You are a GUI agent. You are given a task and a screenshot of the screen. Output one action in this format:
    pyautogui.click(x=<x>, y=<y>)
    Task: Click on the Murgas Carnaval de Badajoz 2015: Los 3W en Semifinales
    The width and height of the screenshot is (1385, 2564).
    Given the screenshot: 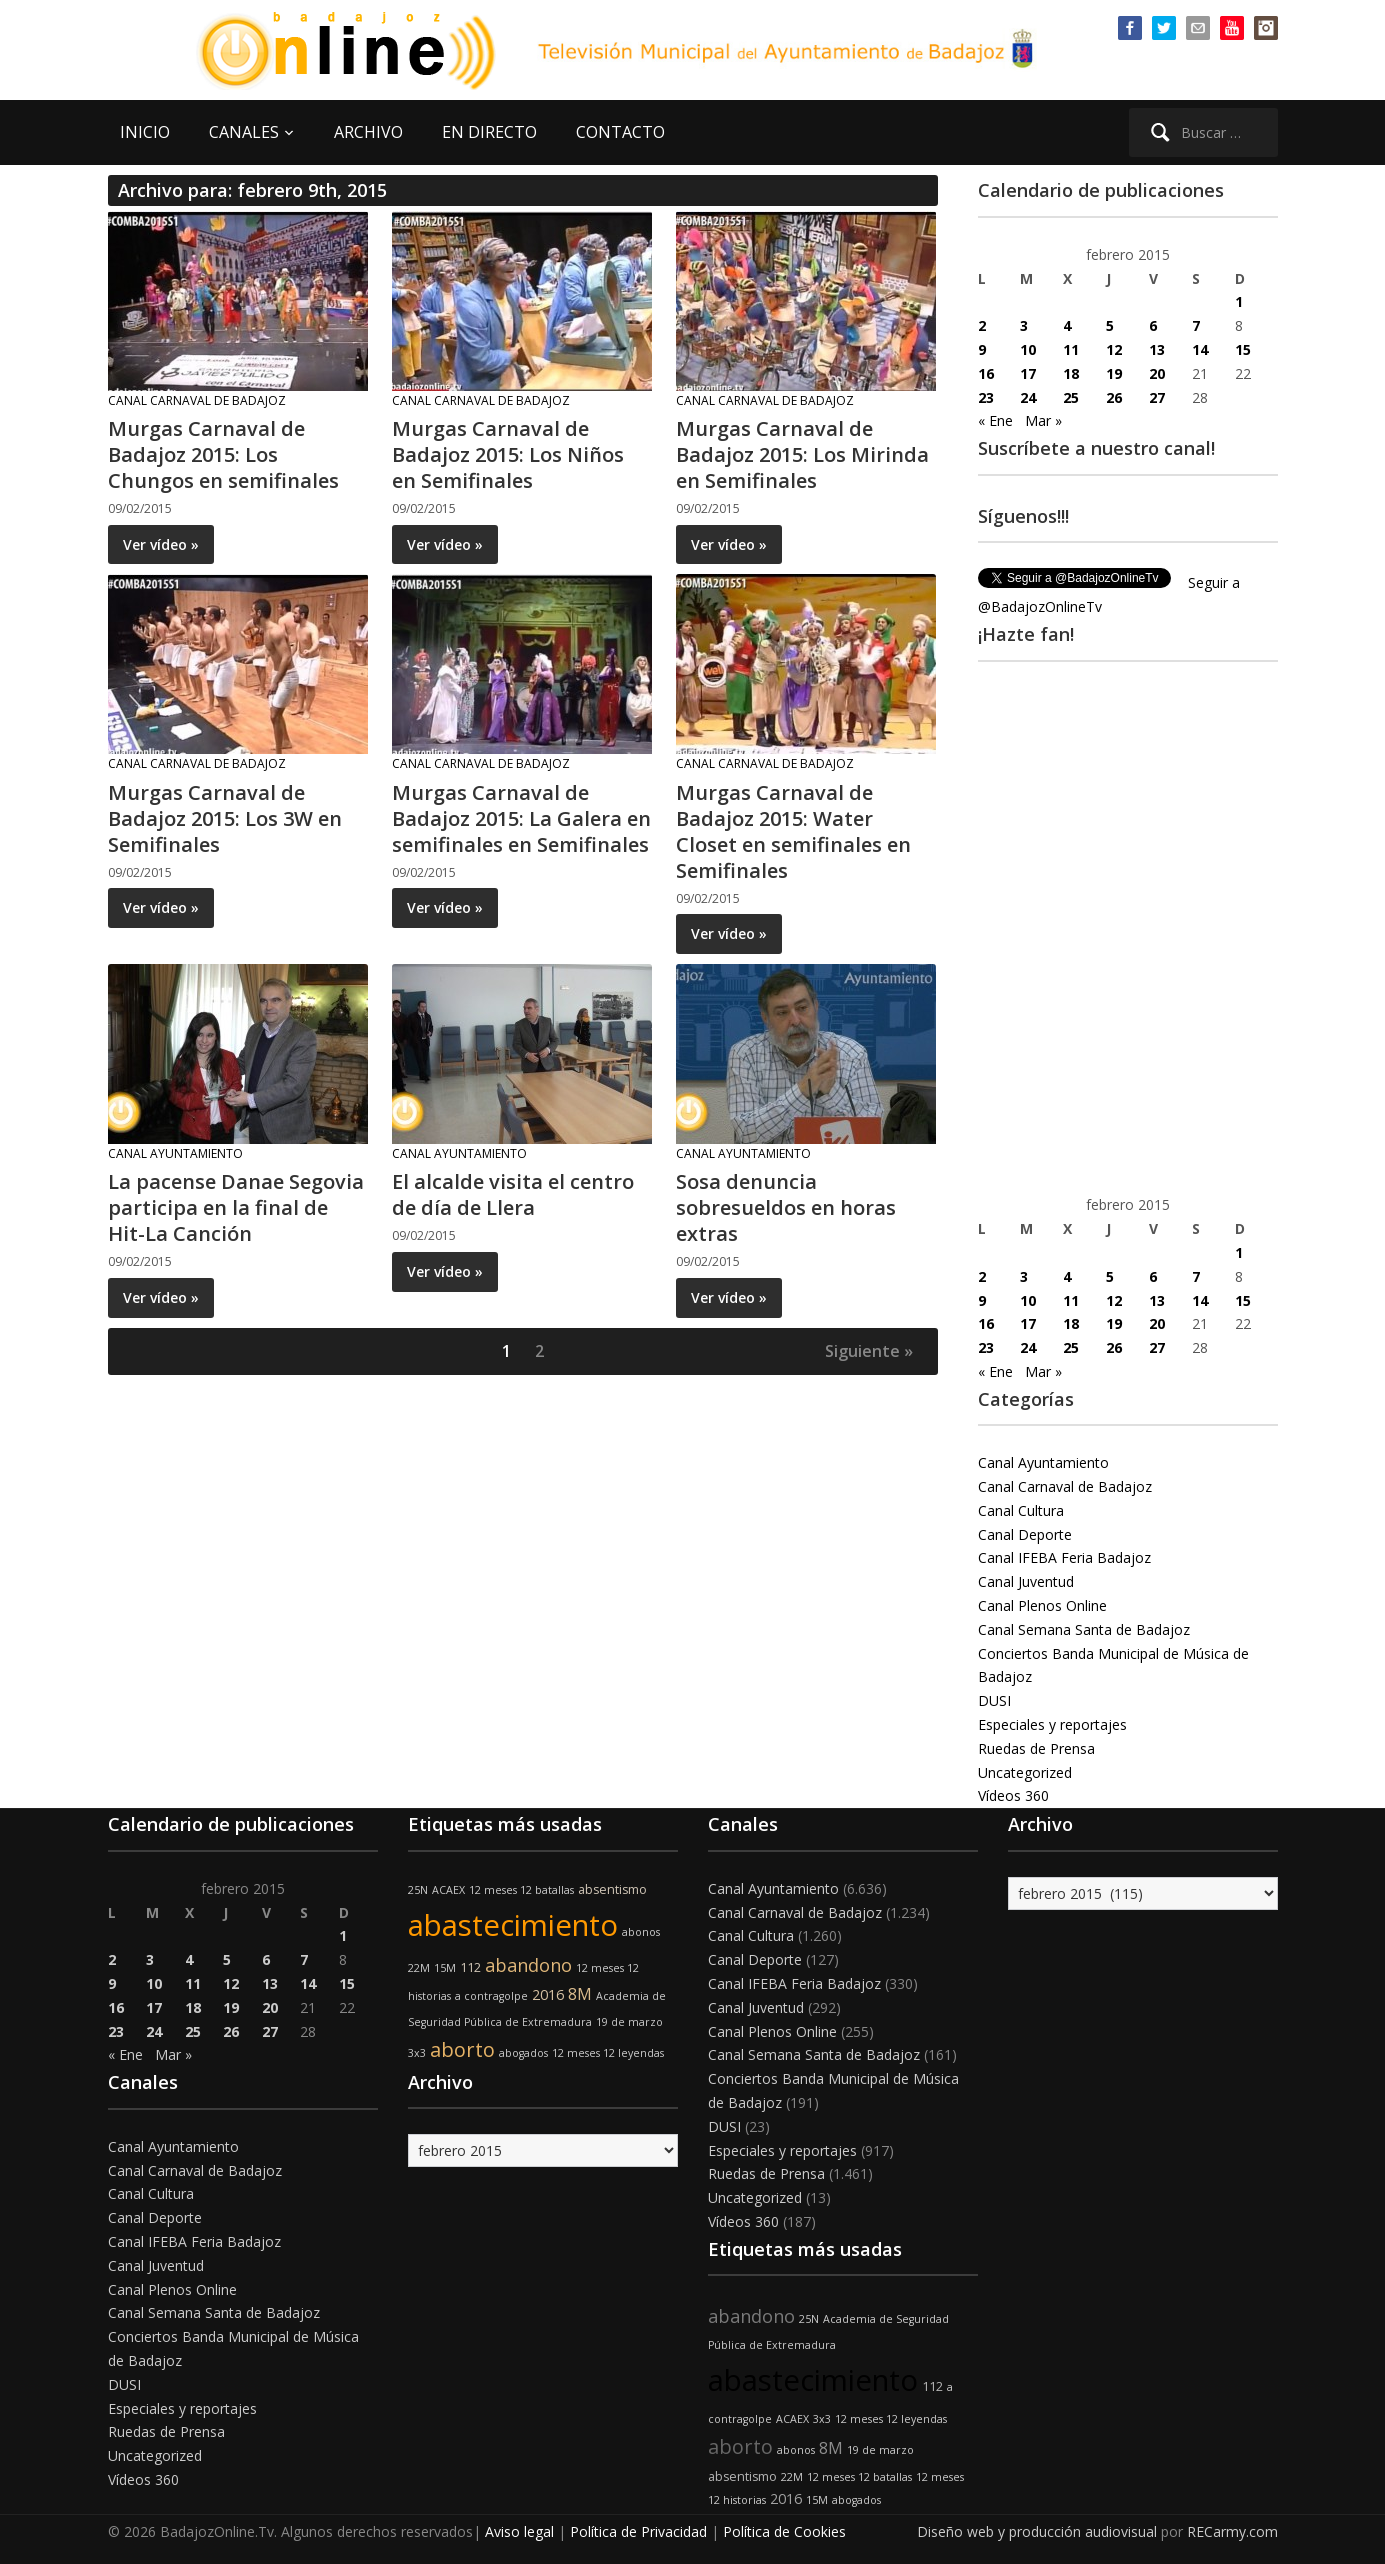 What is the action you would take?
    pyautogui.click(x=225, y=818)
    